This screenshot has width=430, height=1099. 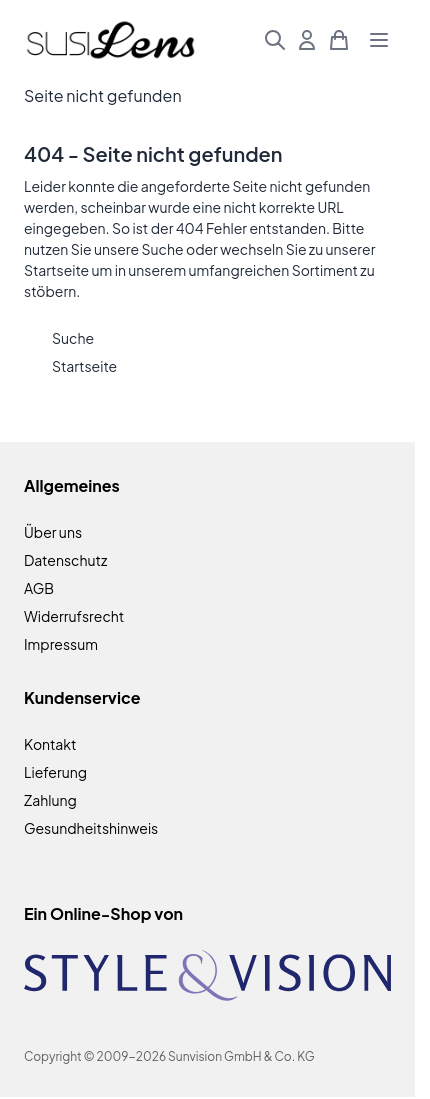 I want to click on [Suchformular umschalten], so click(x=275, y=40).